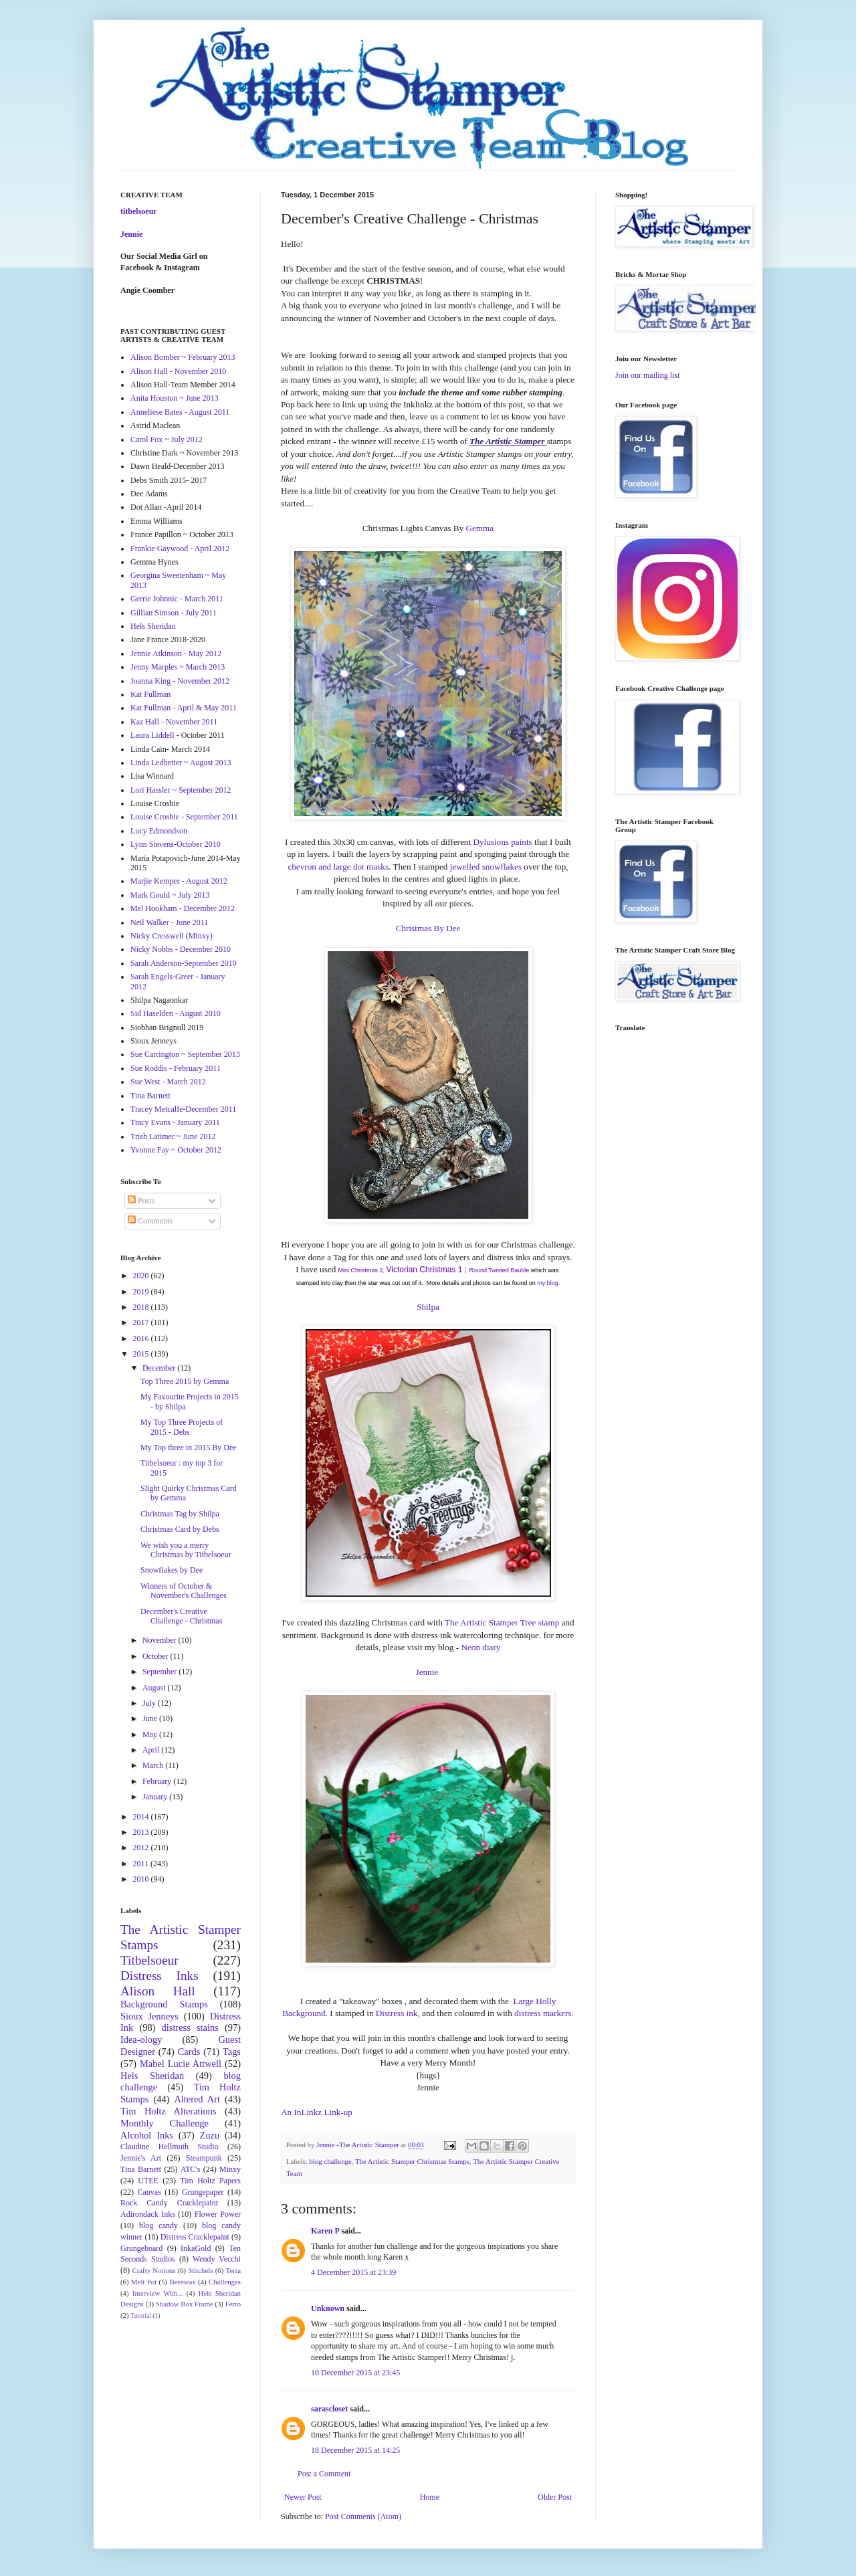  I want to click on Tim Holtz Alterations, so click(168, 2111).